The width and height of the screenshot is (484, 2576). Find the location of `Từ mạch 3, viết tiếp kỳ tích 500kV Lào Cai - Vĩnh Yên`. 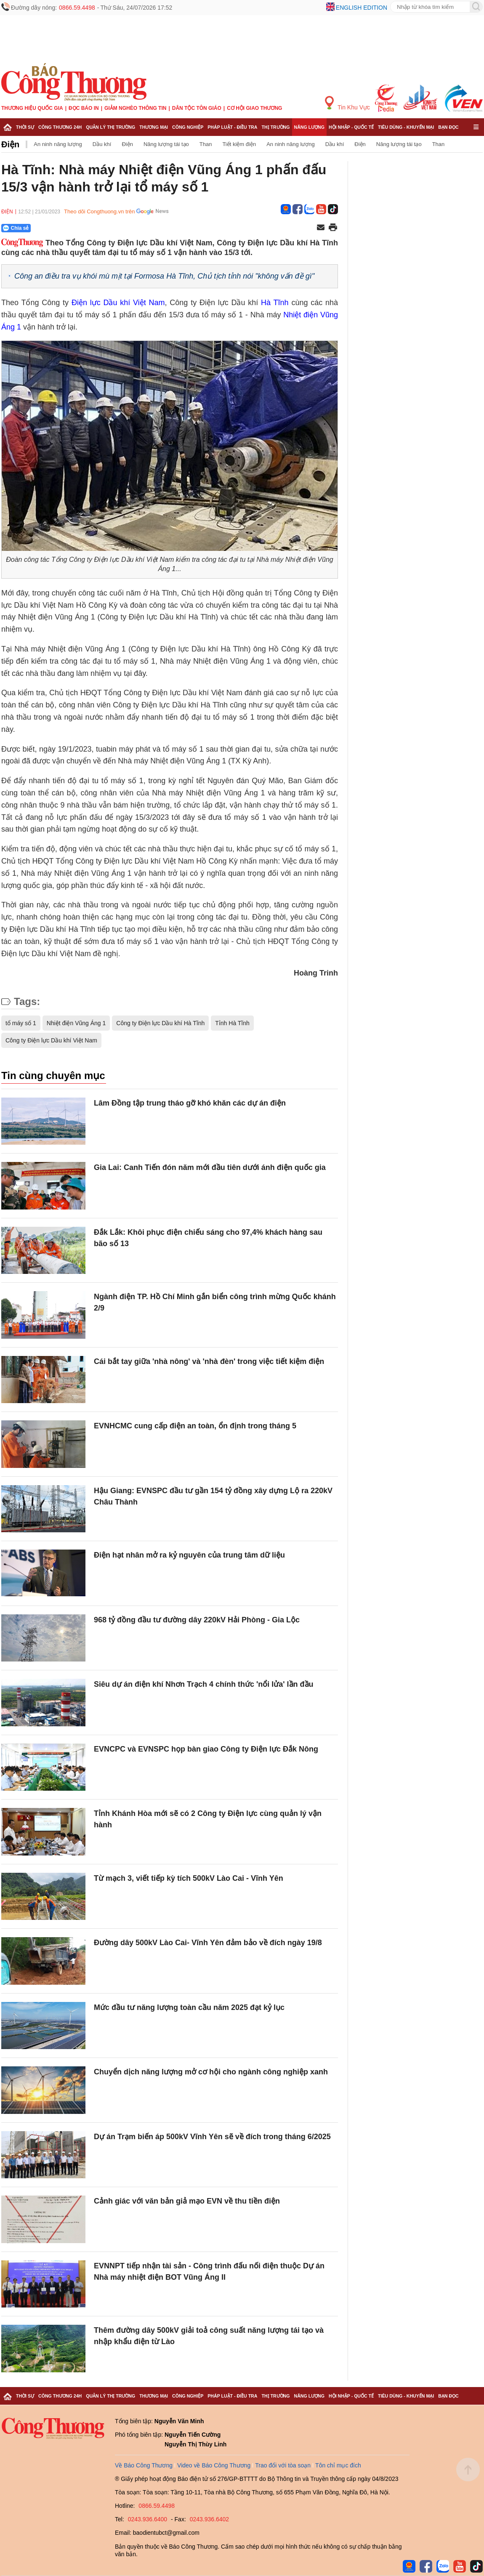

Từ mạch 3, viết tiếp kỳ tích 500kV Lào Cai - Vĩnh Yên is located at coordinates (188, 1878).